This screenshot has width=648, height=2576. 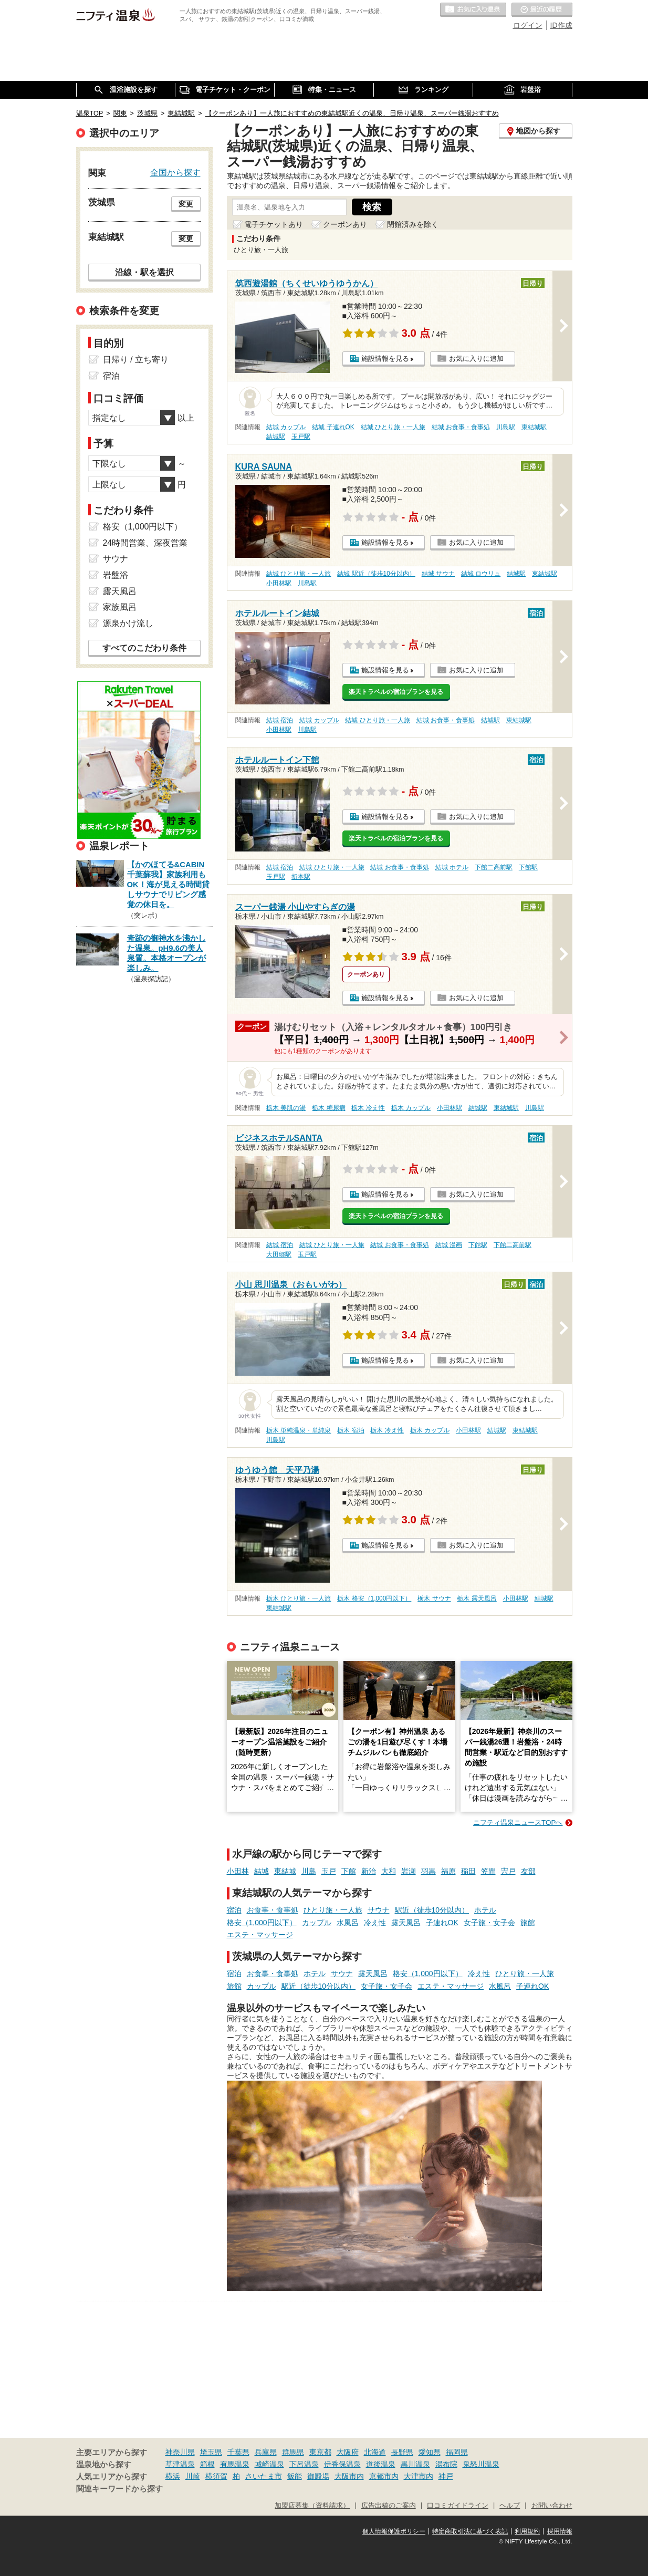 I want to click on 最近の履歴, so click(x=541, y=10).